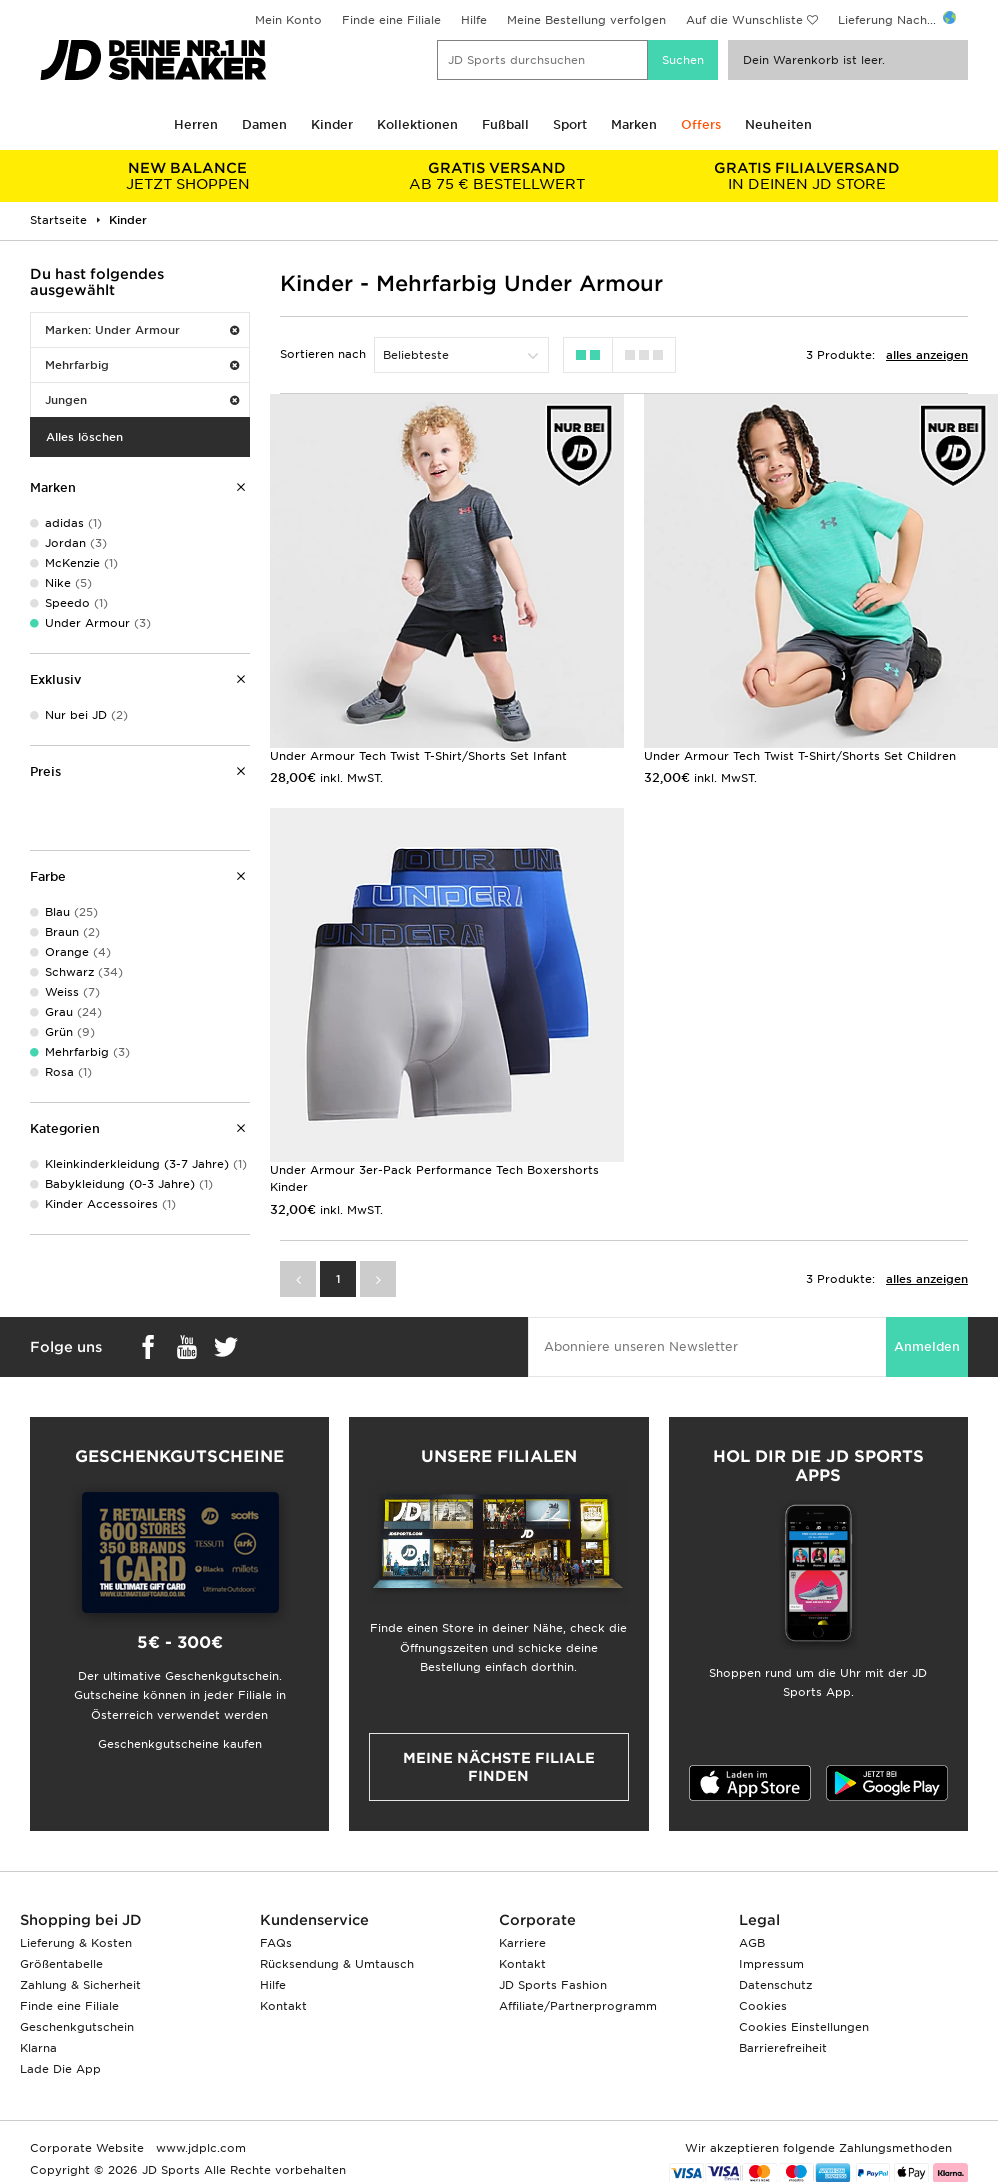  I want to click on Under Armour Tech Twist T-Shirt/Shorts Set Infant, so click(418, 756).